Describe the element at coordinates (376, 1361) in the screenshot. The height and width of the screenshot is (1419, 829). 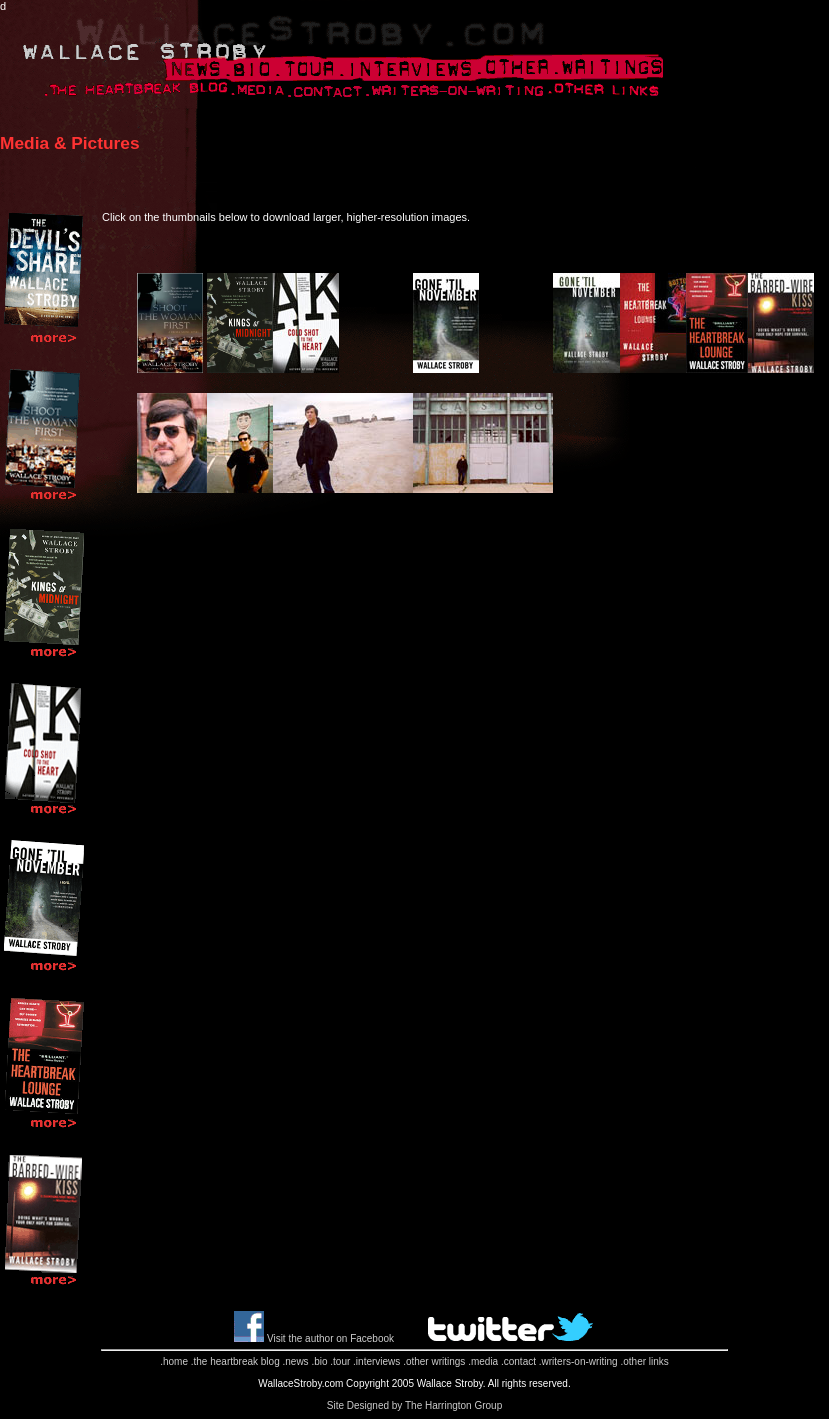
I see `.interviews` at that location.